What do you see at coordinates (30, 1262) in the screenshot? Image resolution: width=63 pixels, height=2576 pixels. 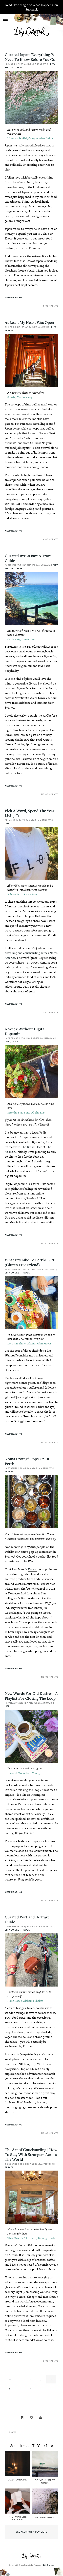 I see `What It’s Like To Be The GFF (Gluten Free Friend)` at bounding box center [30, 1262].